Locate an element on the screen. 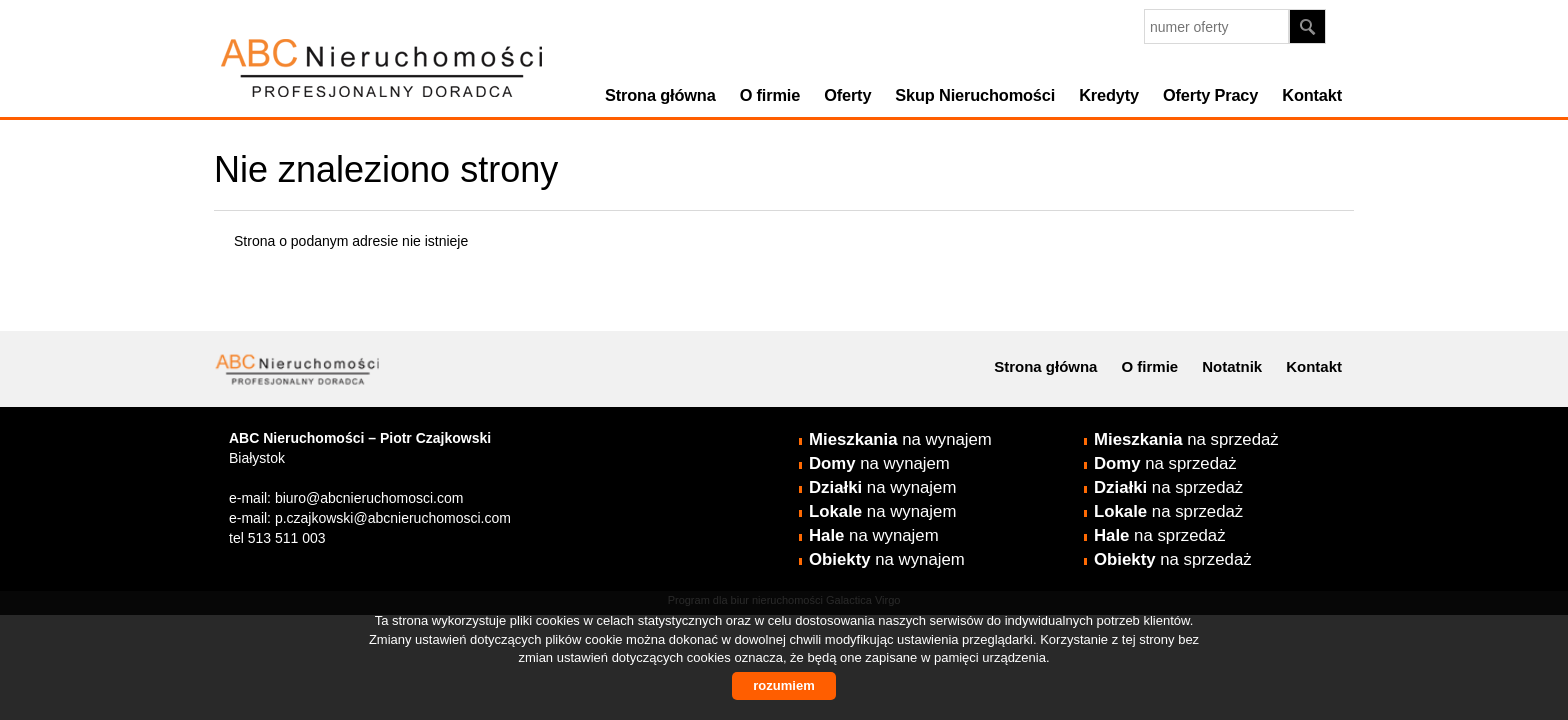 The width and height of the screenshot is (1568, 720). Oferty Pracy is located at coordinates (1210, 95).